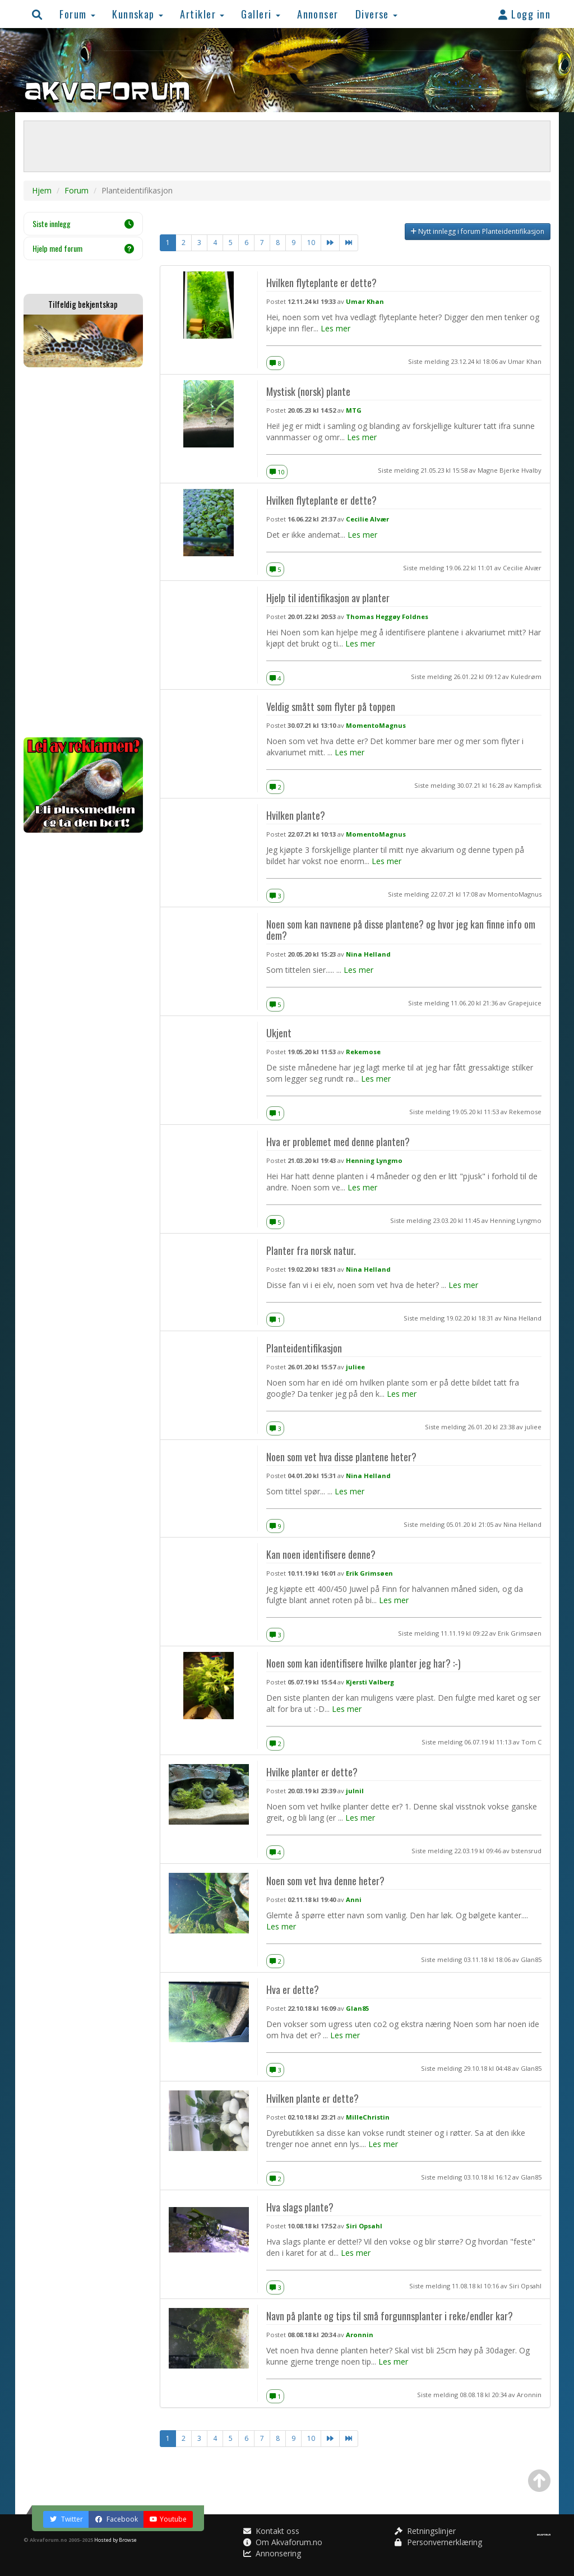 The image size is (574, 2576). Describe the element at coordinates (260, 13) in the screenshot. I see `Galleri` at that location.